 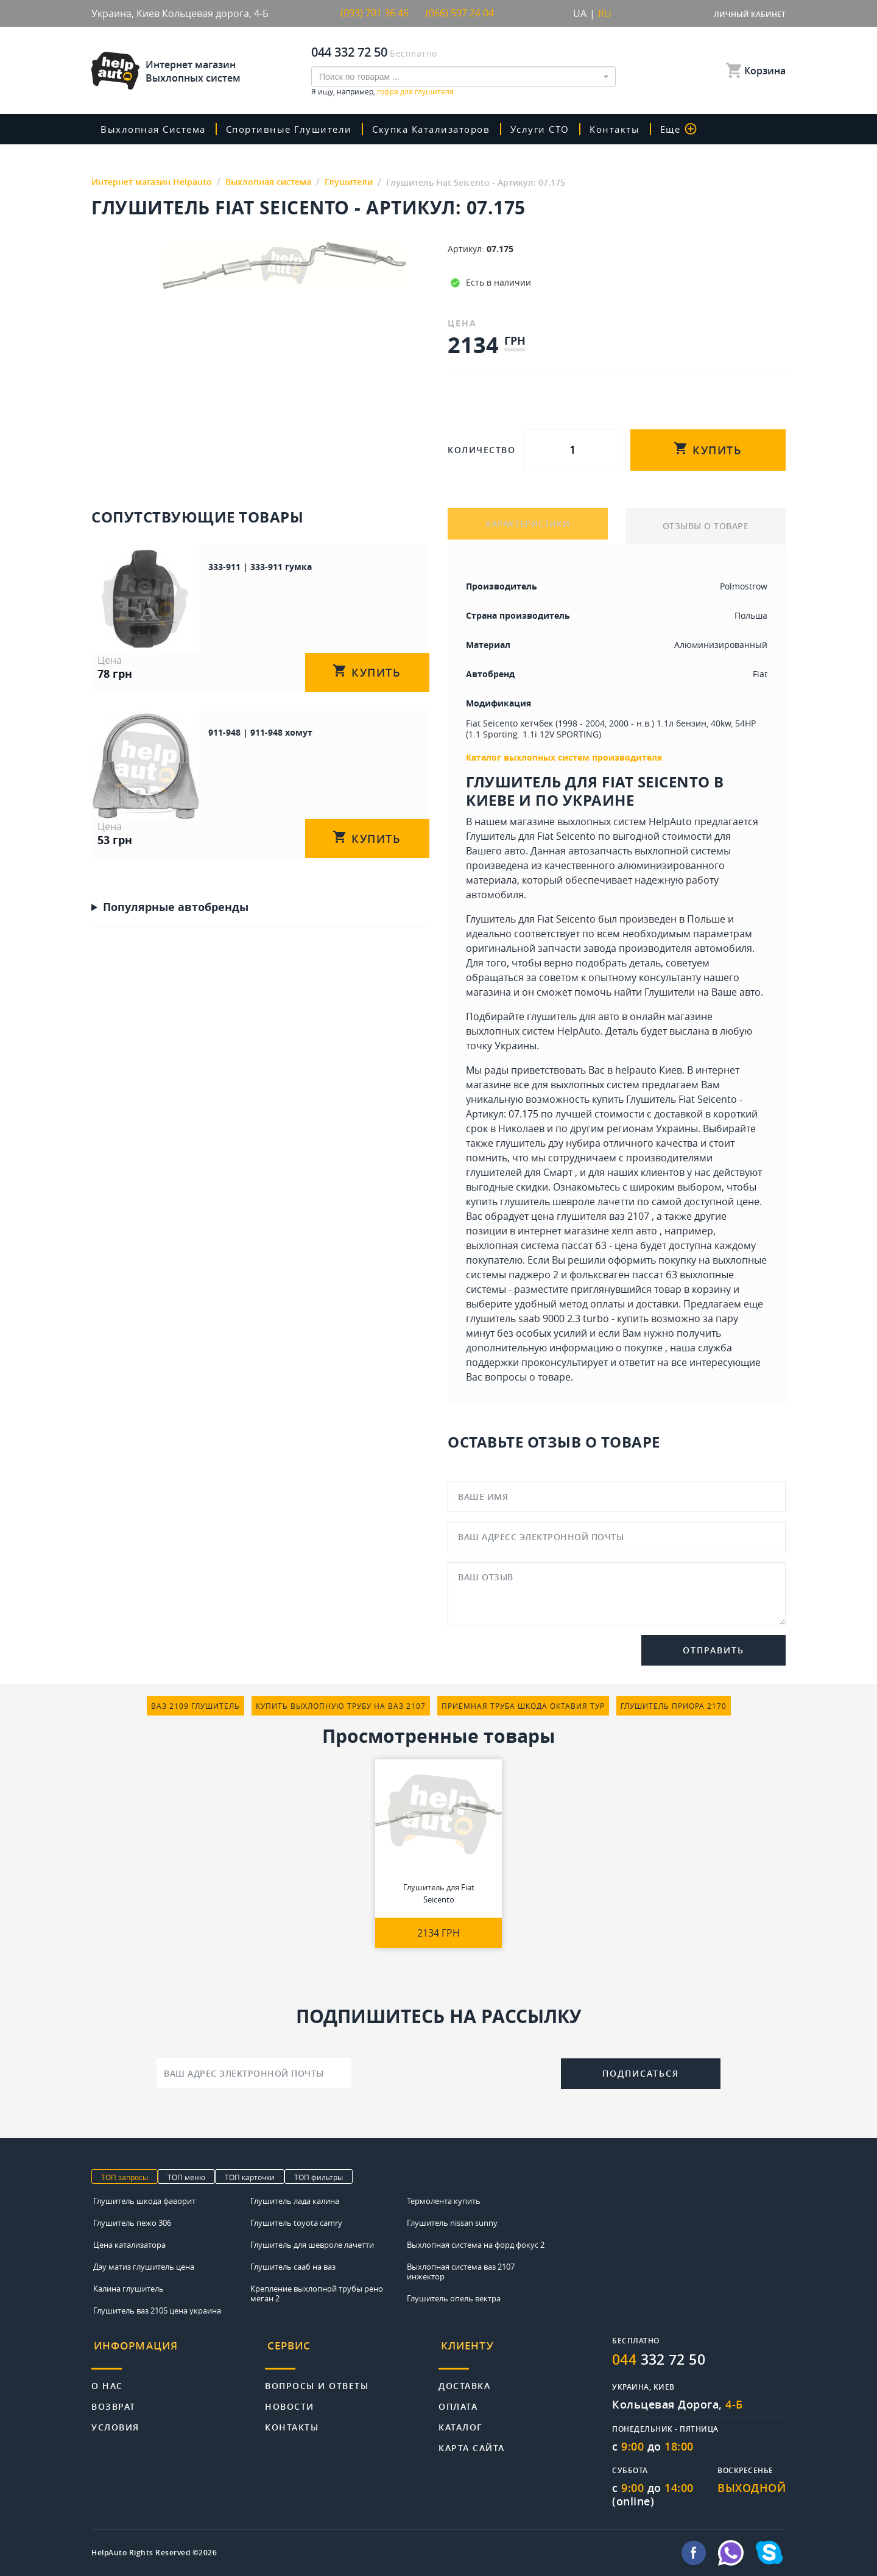 I want to click on (093) 701 36 46, so click(x=374, y=13).